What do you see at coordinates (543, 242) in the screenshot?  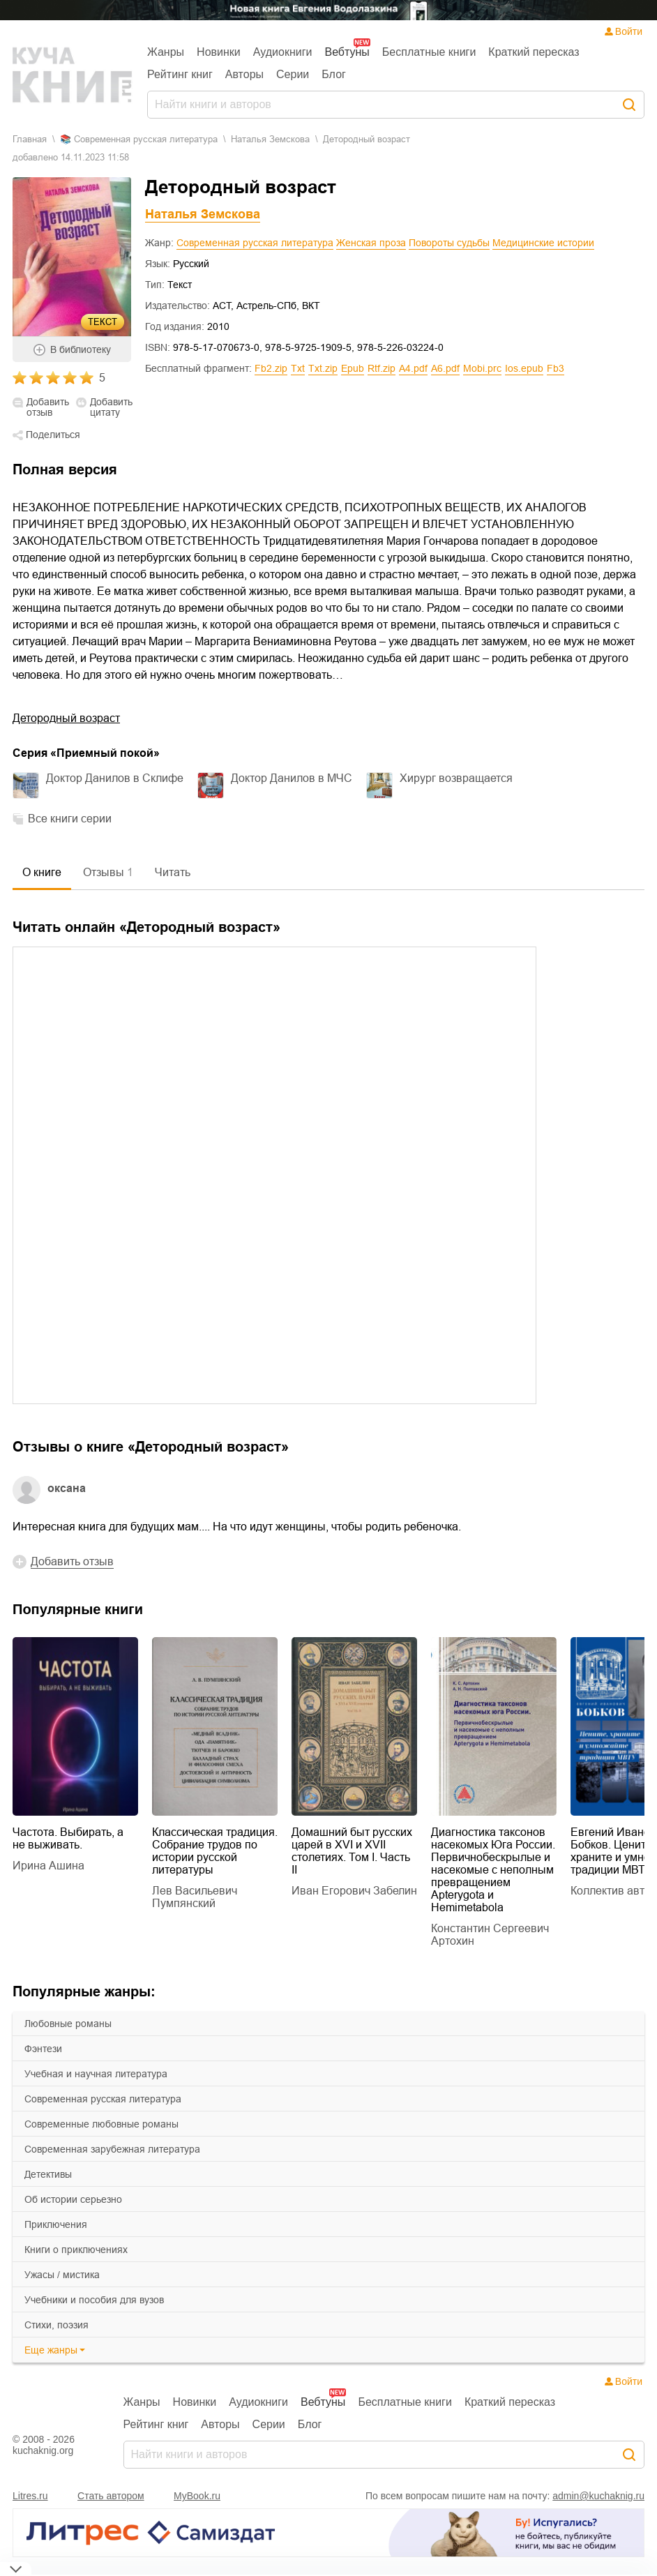 I see `Медицинские истории` at bounding box center [543, 242].